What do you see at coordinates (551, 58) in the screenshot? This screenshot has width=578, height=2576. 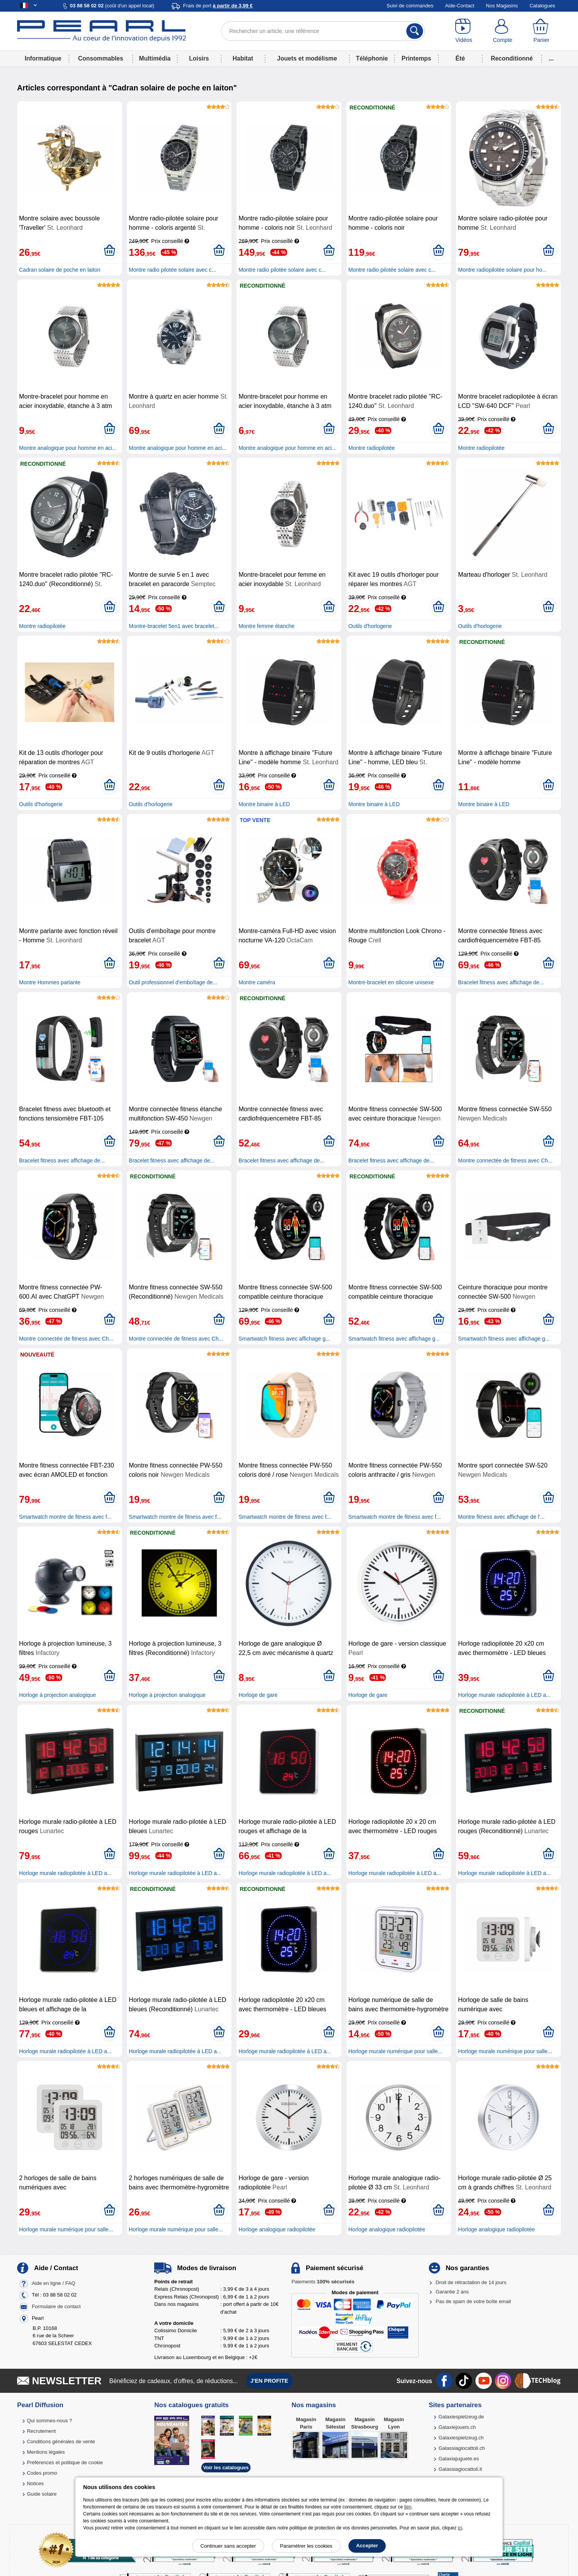 I see `...` at bounding box center [551, 58].